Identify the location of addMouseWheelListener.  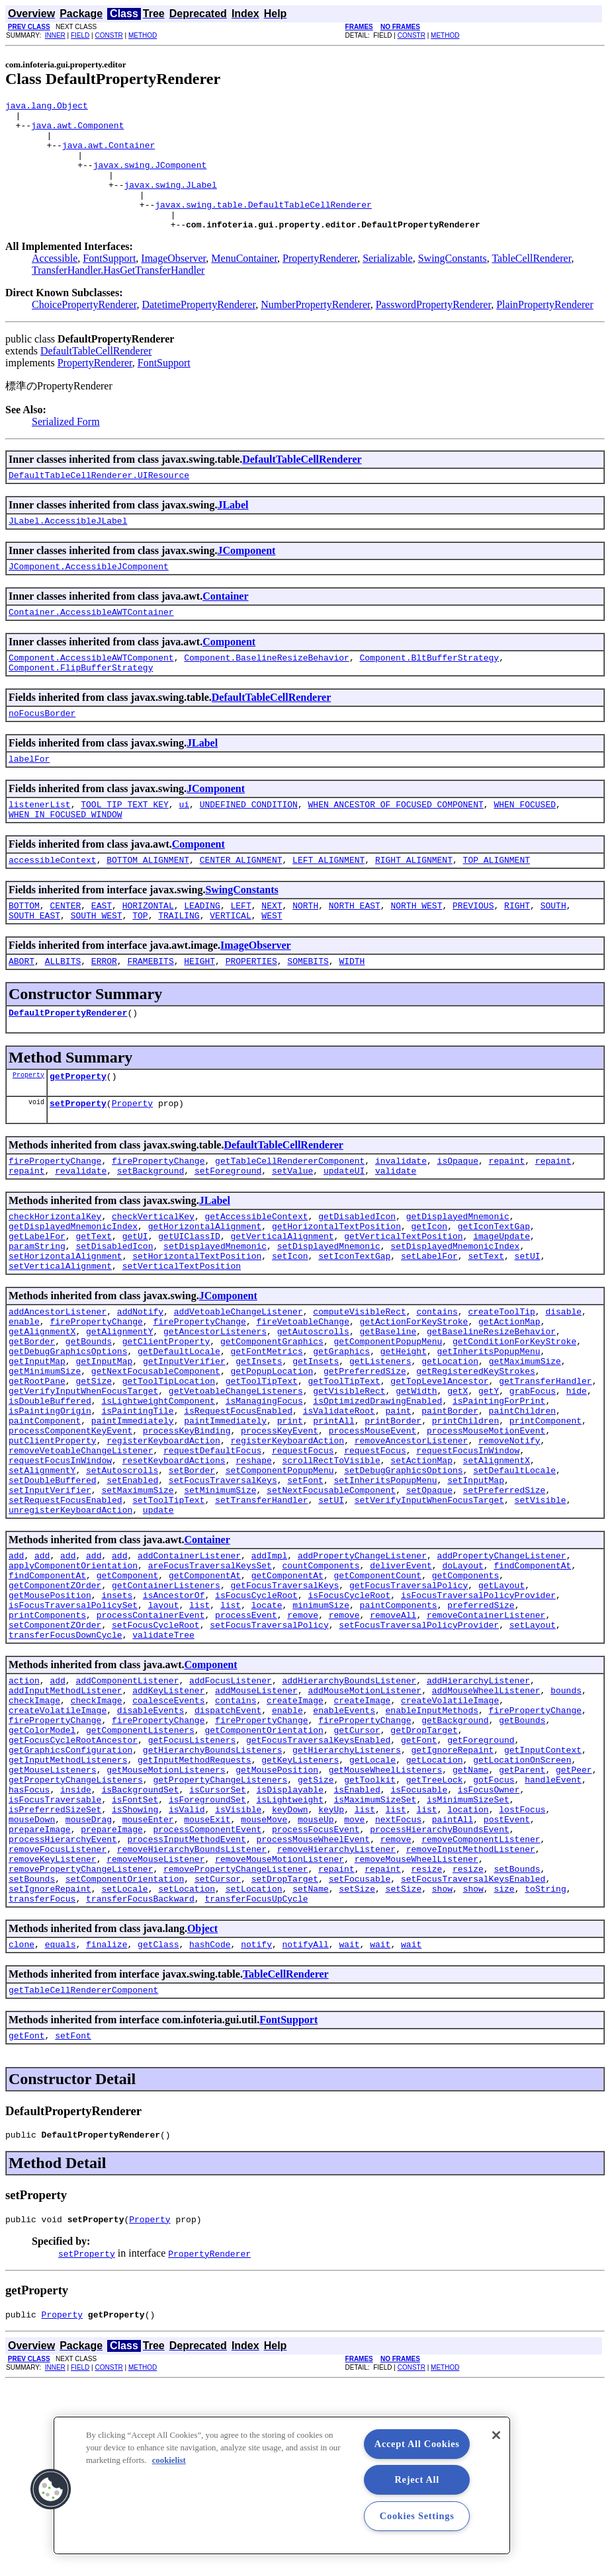
(486, 1829).